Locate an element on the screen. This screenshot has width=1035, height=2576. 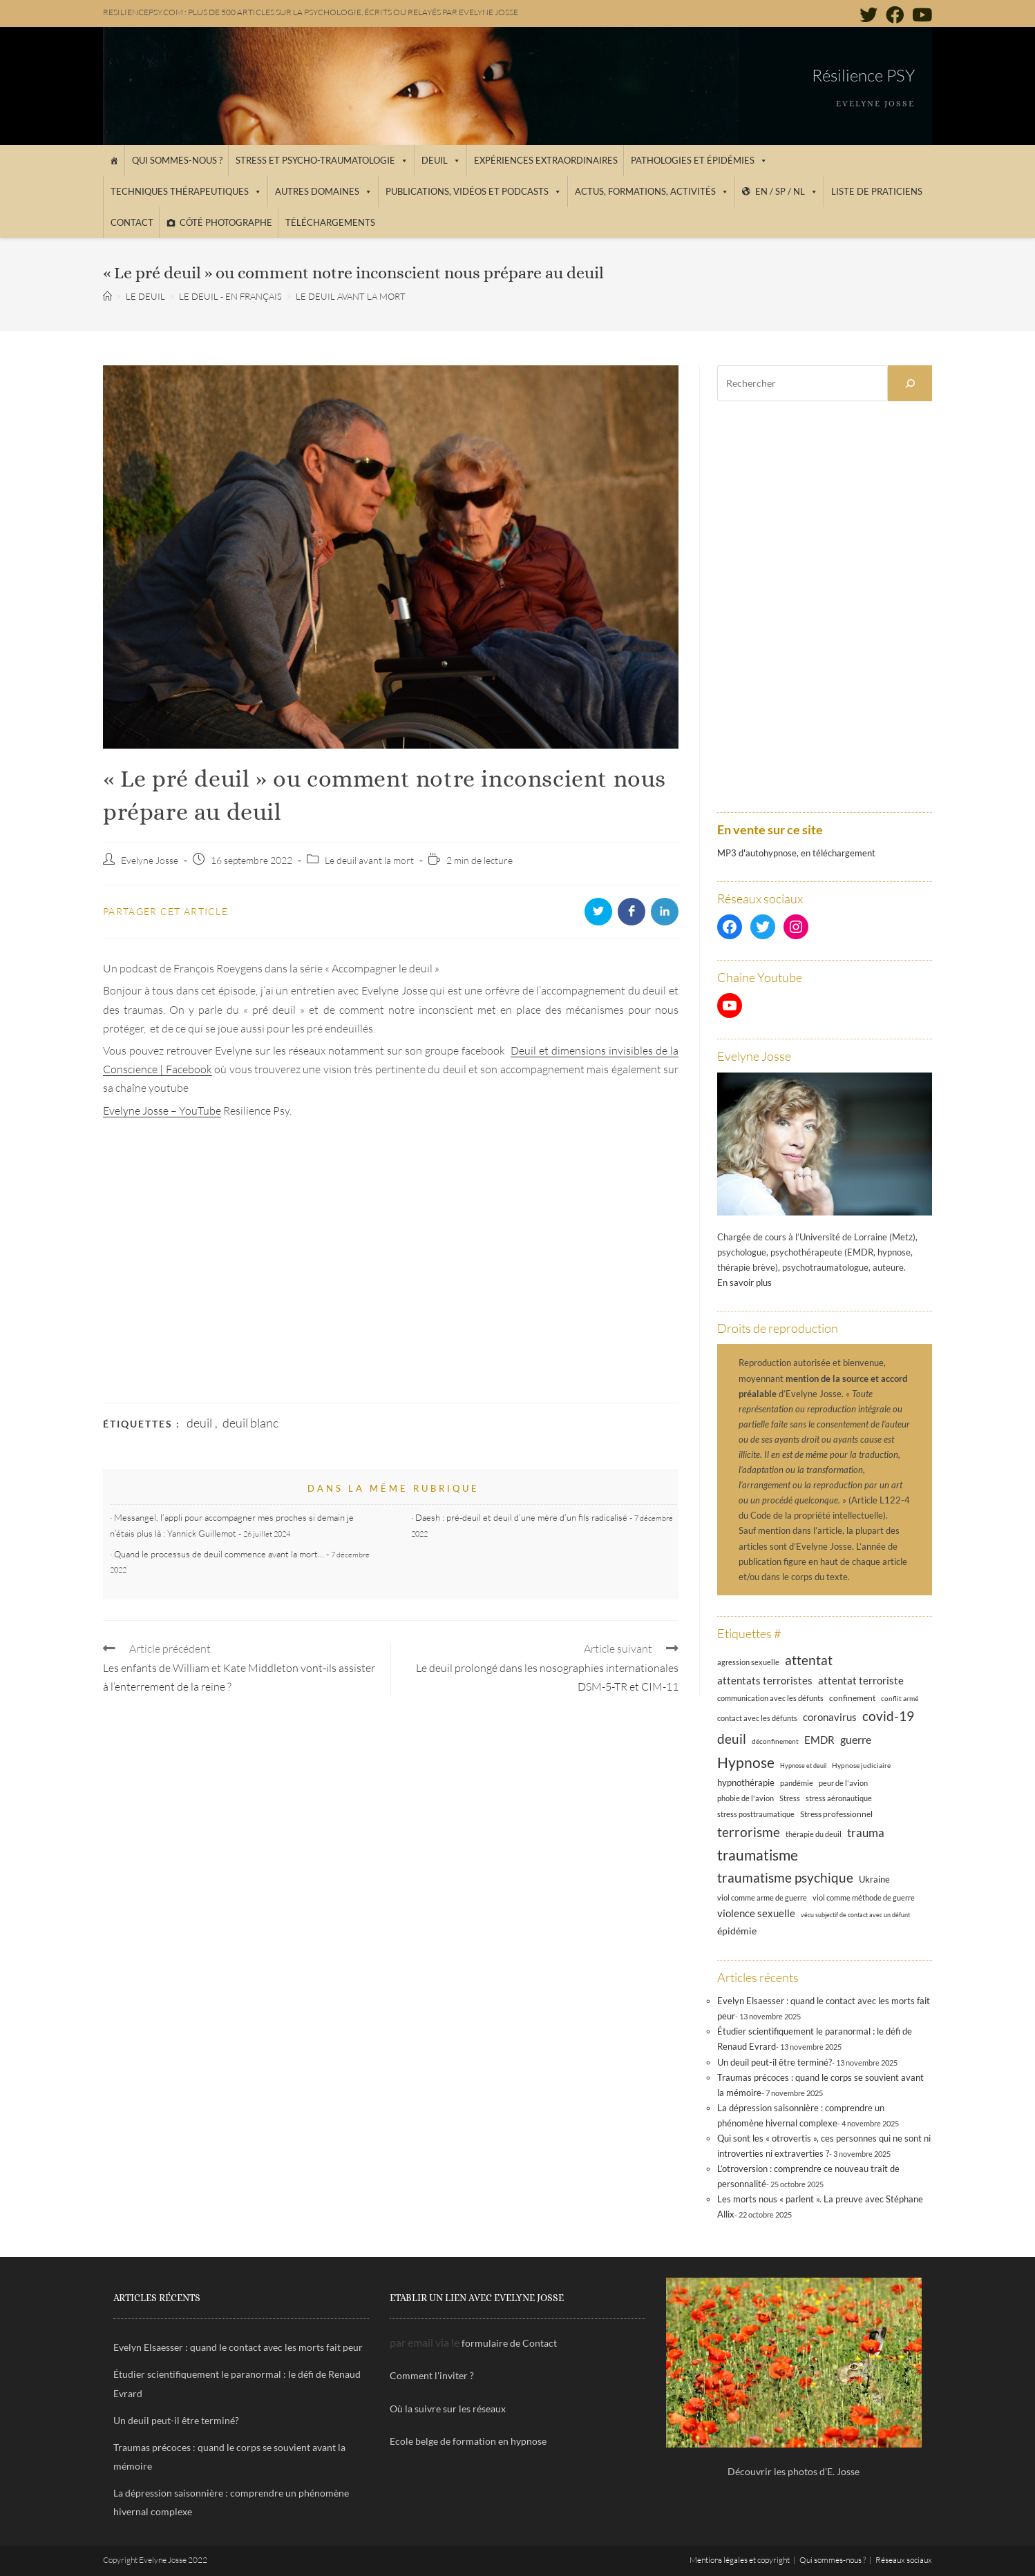
Actus, Formations, Activités is located at coordinates (652, 191).